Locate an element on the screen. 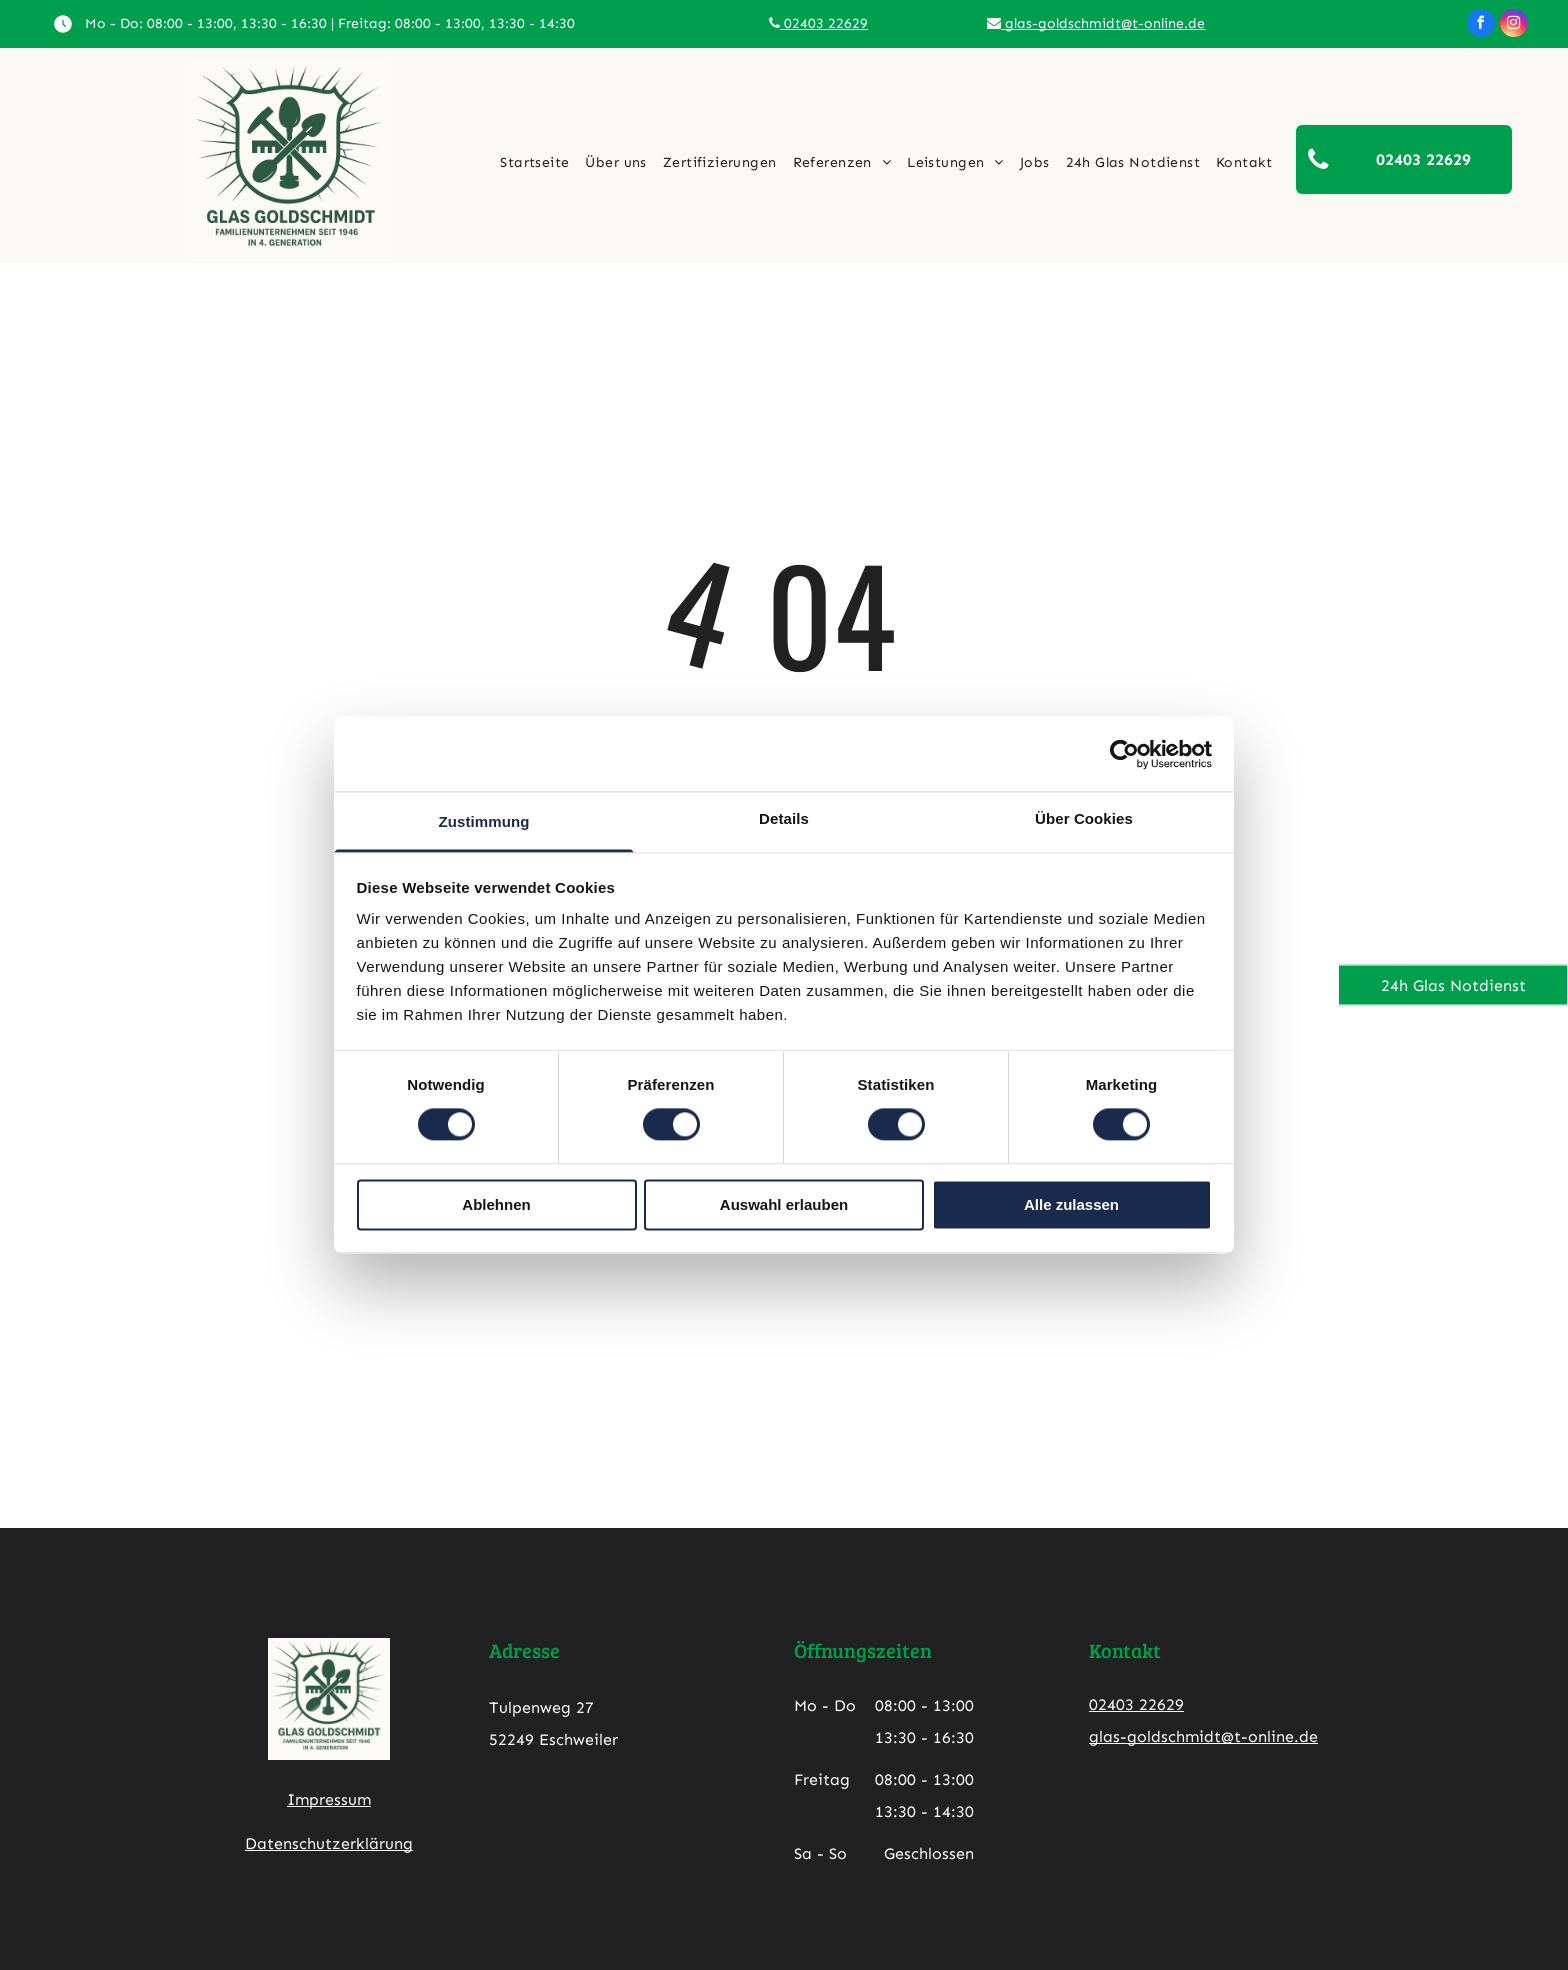 This screenshot has height=1970, width=1568. Zustimmung [tab] is located at coordinates (484, 821).